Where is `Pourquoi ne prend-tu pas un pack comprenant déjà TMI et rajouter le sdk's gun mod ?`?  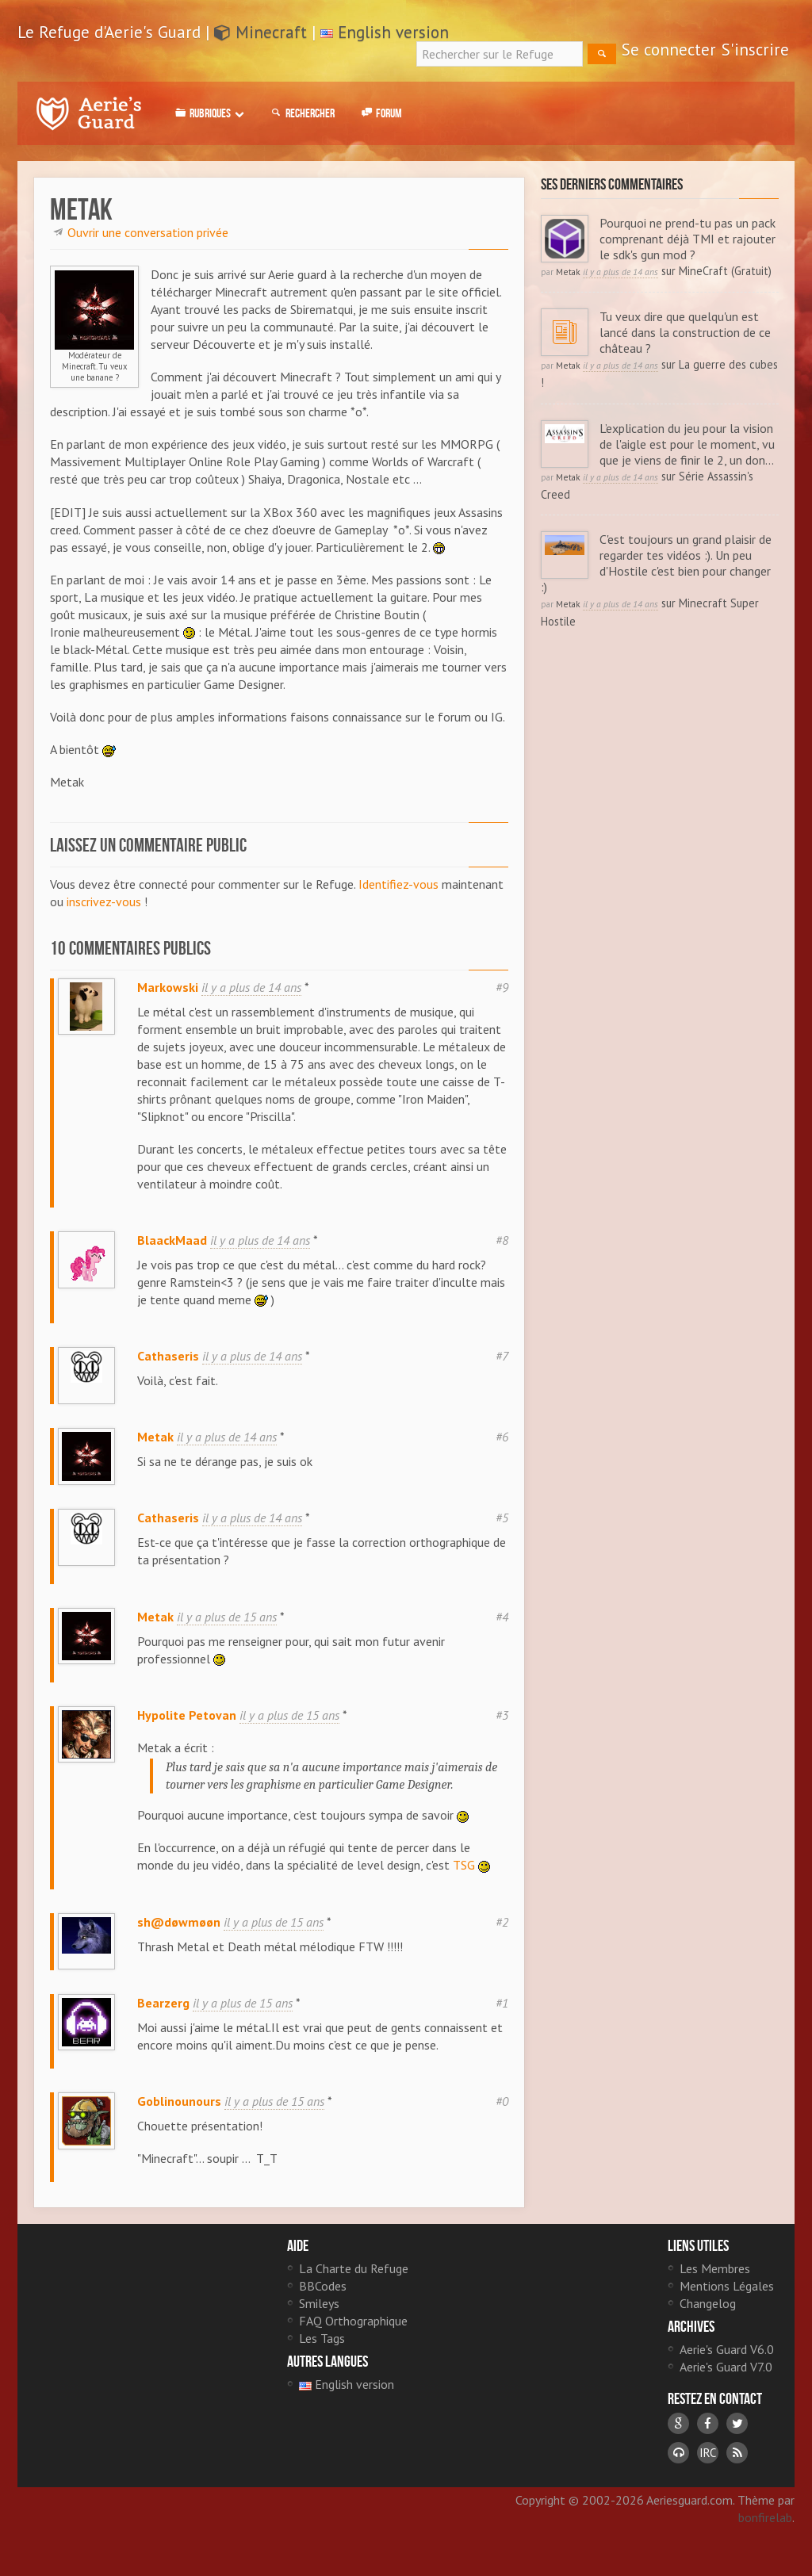 Pourquoi ne prend-tu pas un pack comprenant déjà TMI et rajouter le sdk's gun mod ? is located at coordinates (689, 238).